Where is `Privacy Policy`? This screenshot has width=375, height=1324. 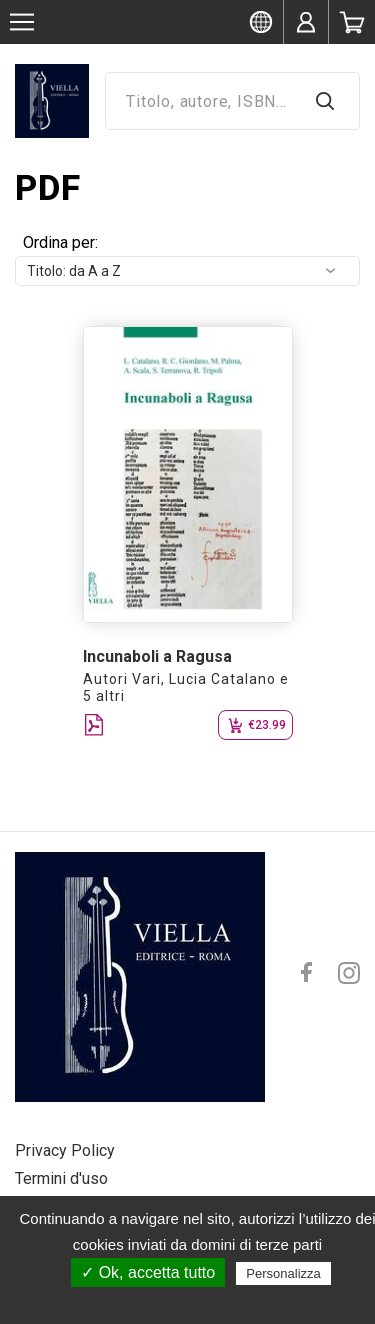
Privacy Policy is located at coordinates (65, 1150).